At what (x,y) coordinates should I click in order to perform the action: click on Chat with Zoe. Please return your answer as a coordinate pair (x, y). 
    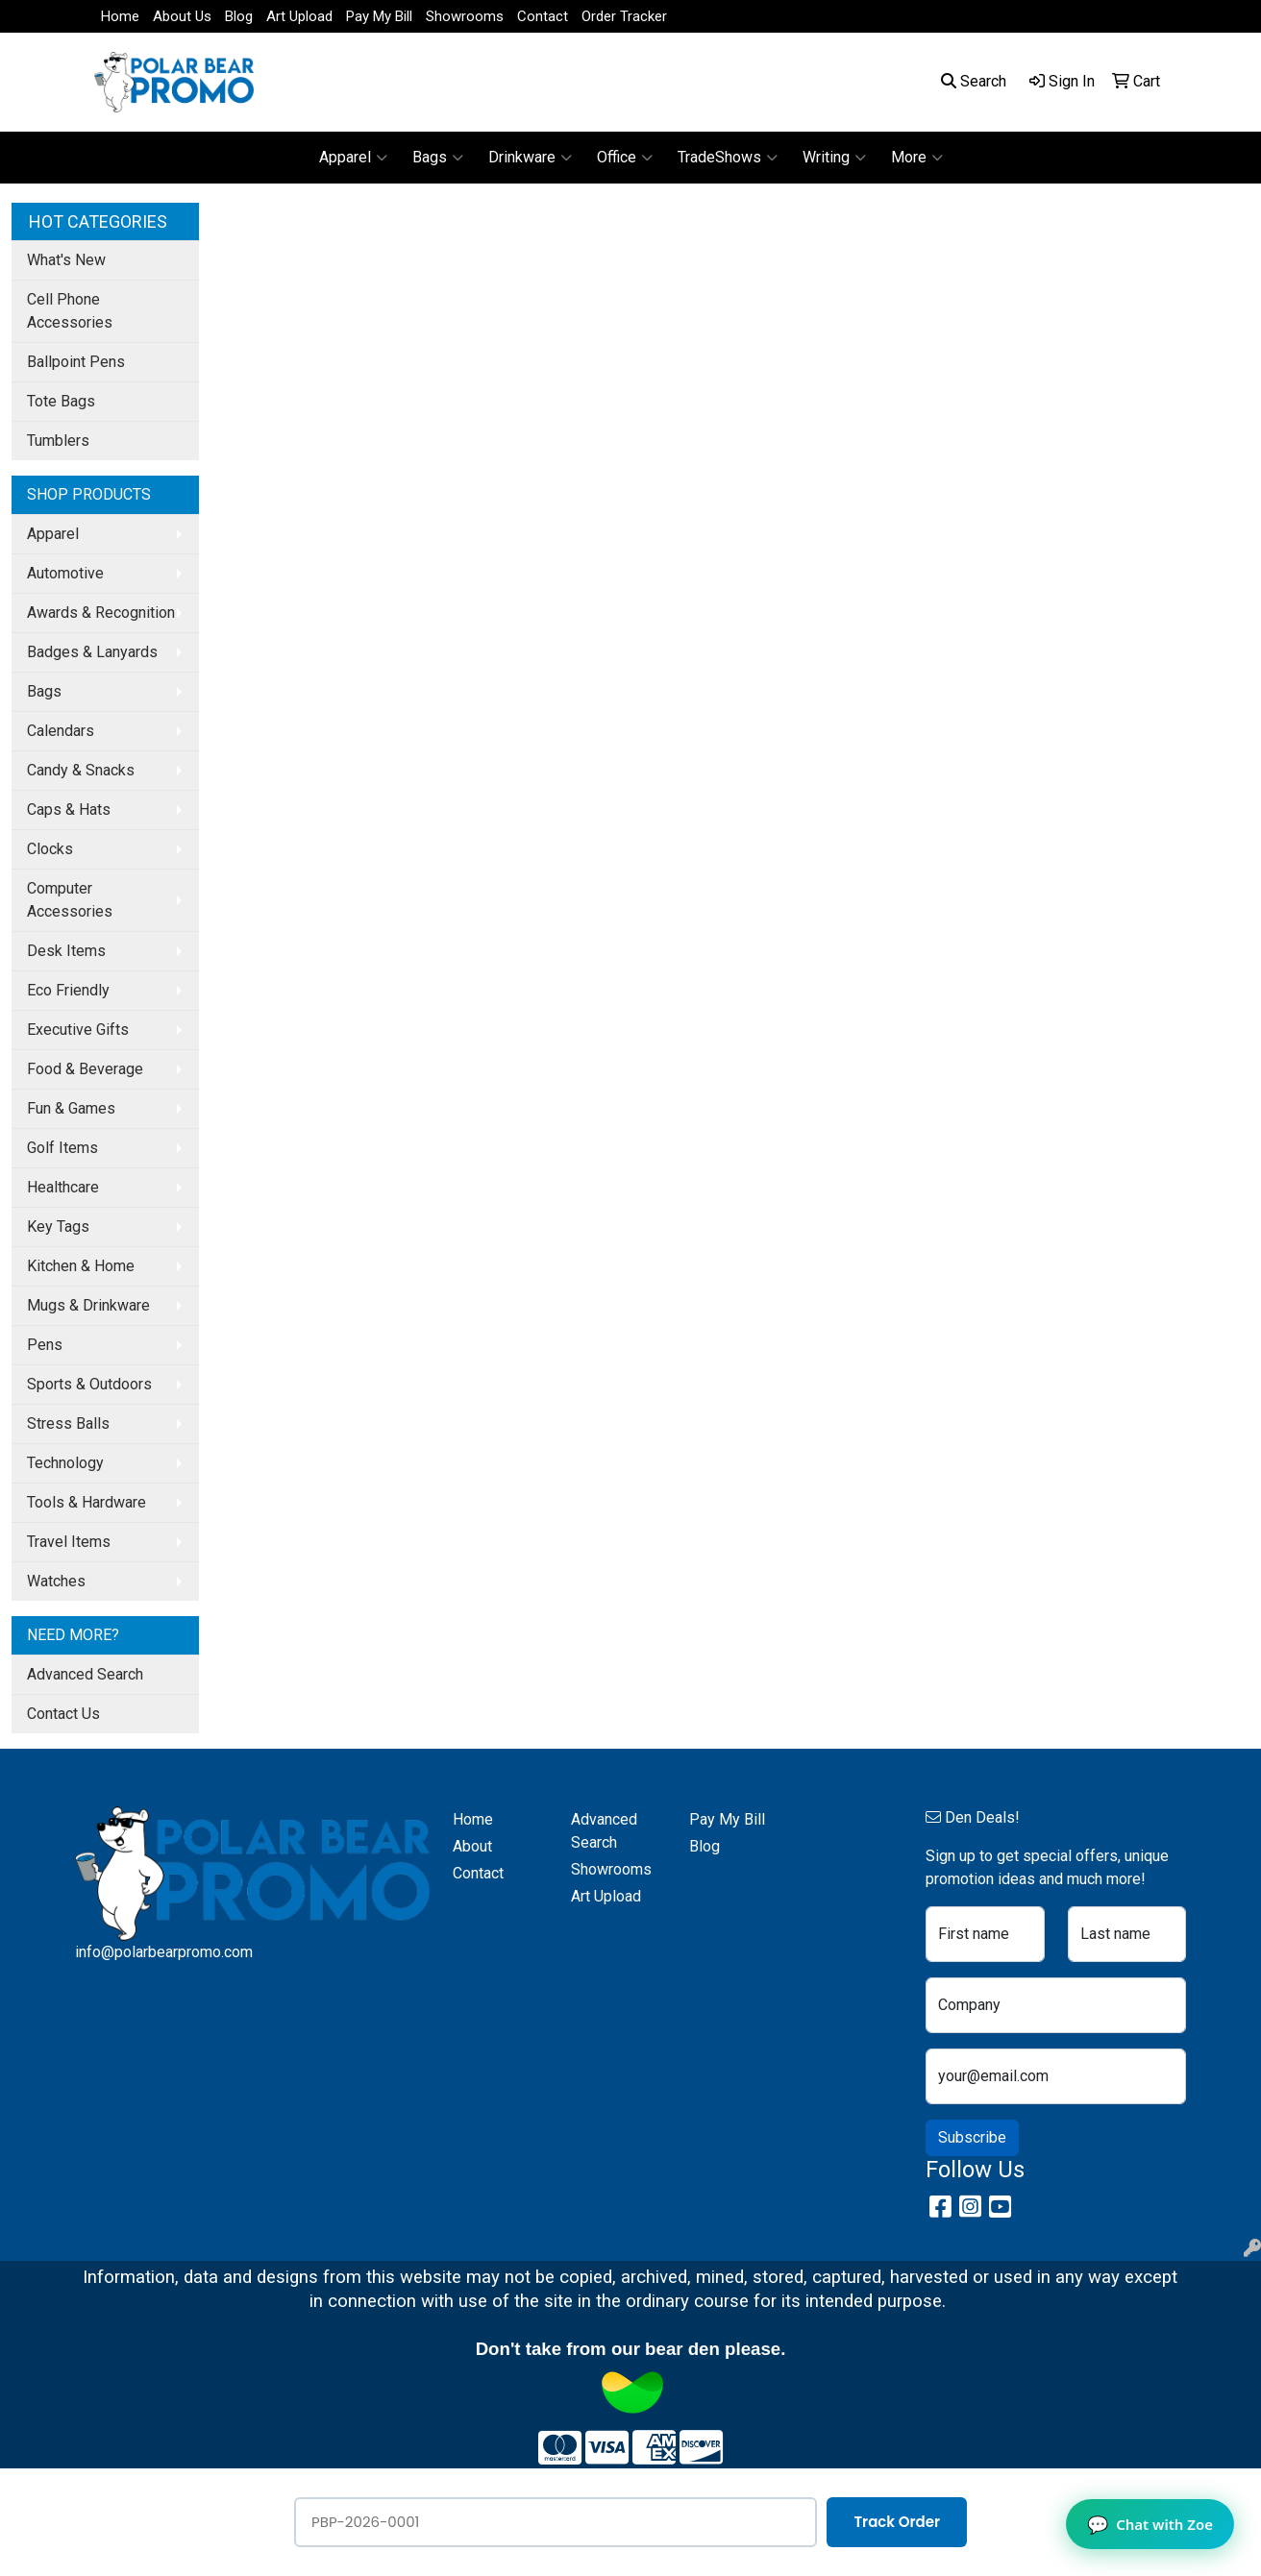
    Looking at the image, I should click on (1150, 2524).